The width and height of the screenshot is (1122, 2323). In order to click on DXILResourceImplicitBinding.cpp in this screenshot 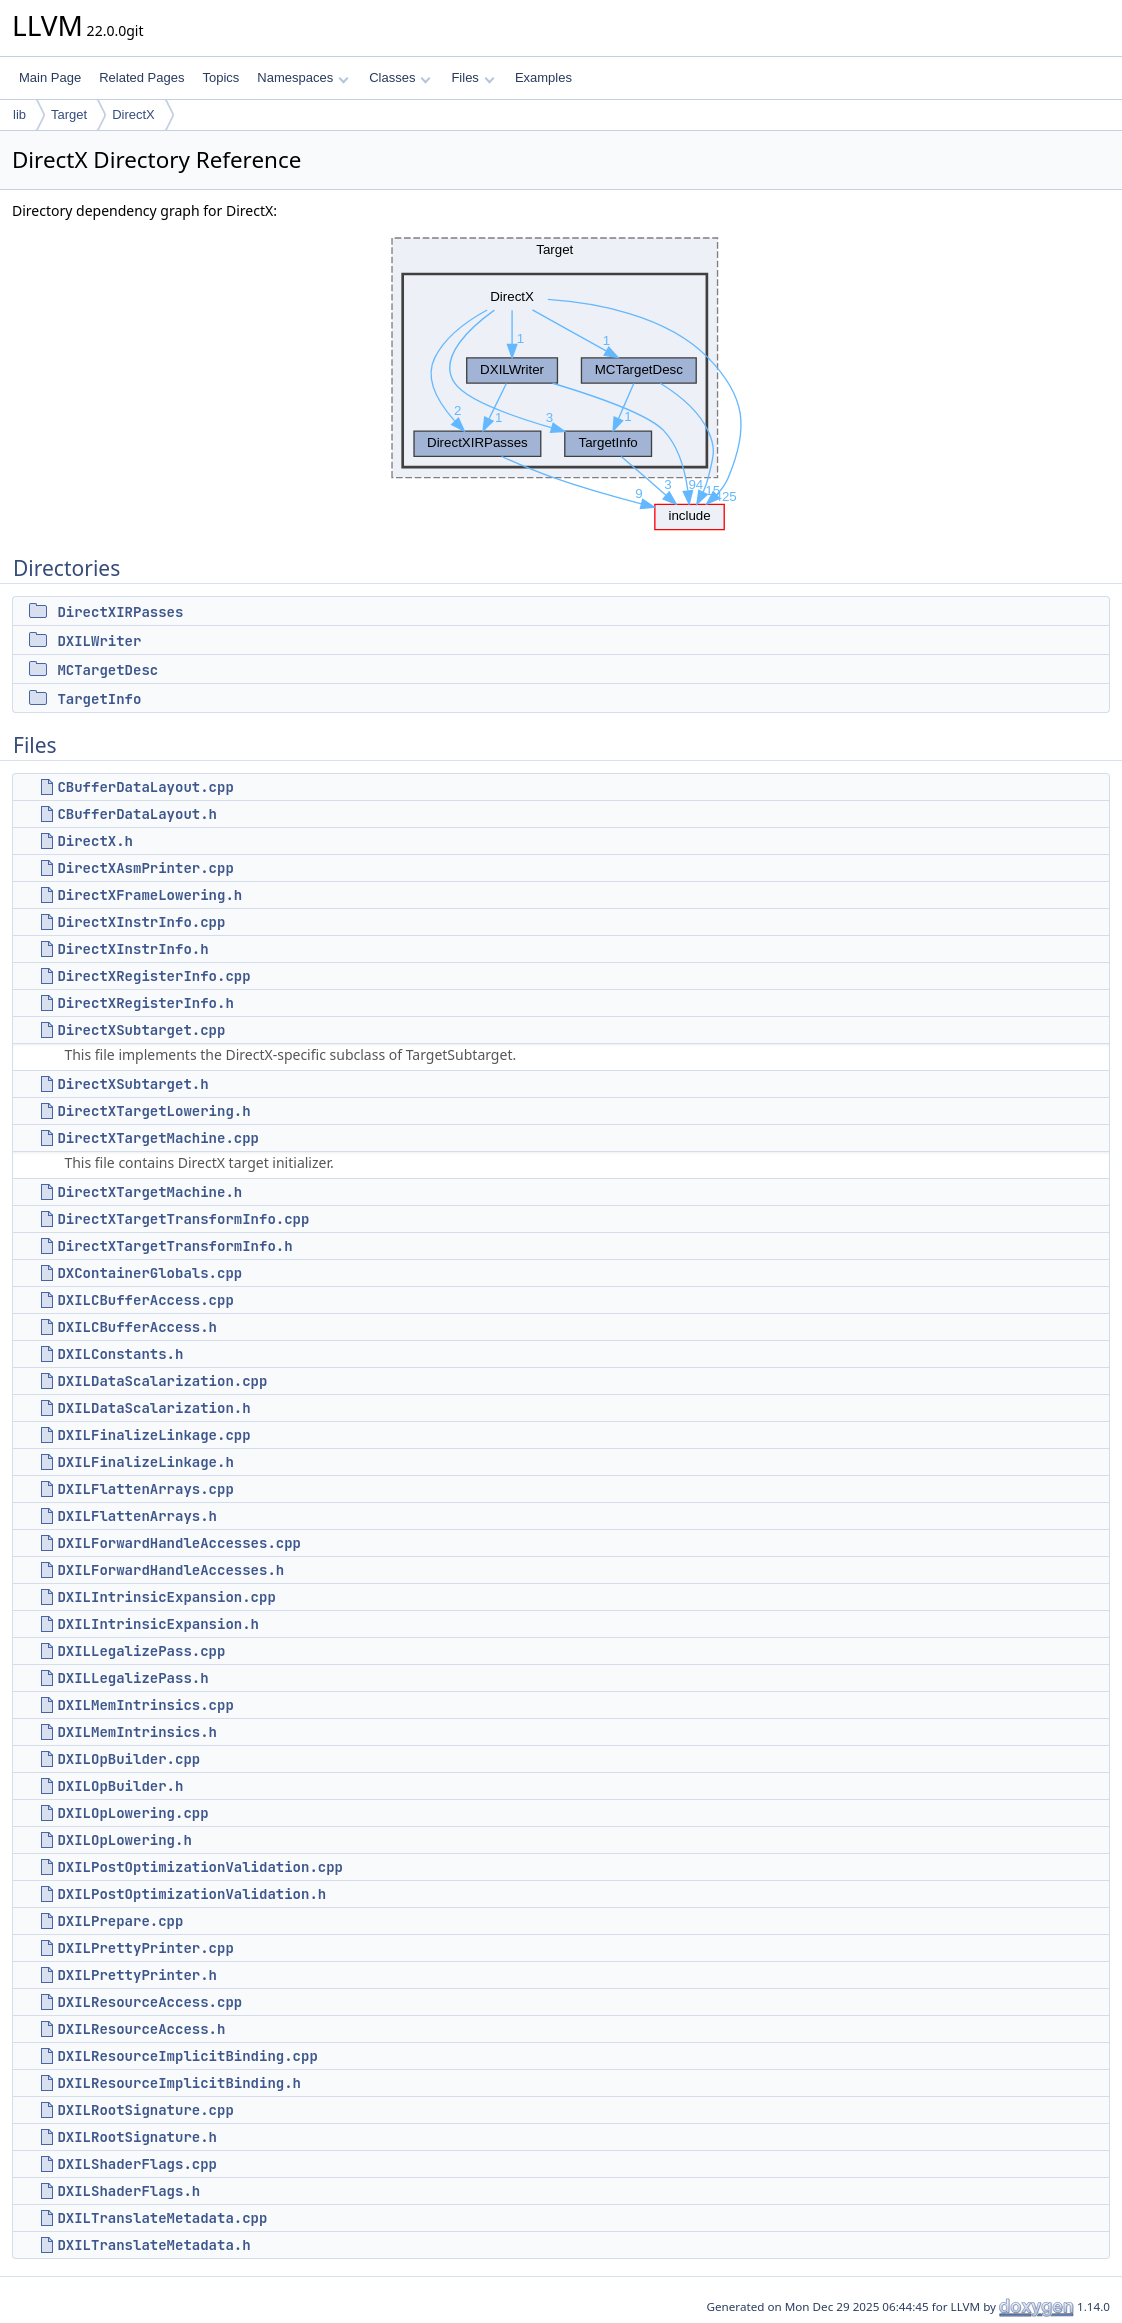, I will do `click(187, 2056)`.